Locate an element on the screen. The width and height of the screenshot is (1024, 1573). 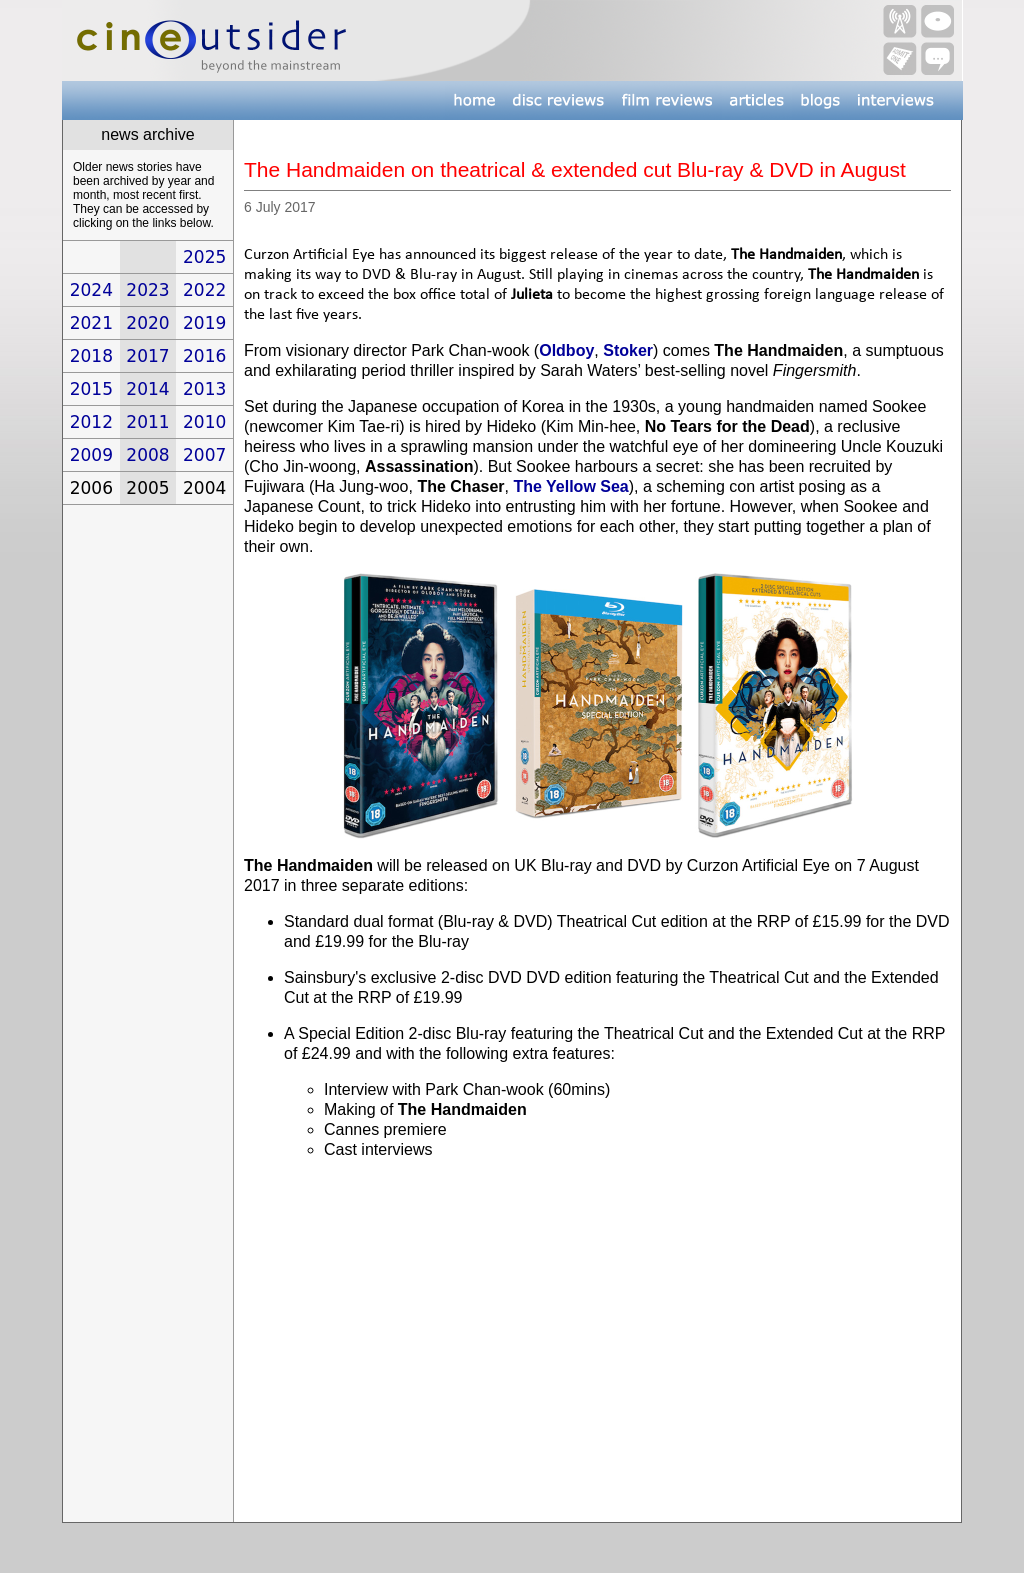
2023 is located at coordinates (147, 290).